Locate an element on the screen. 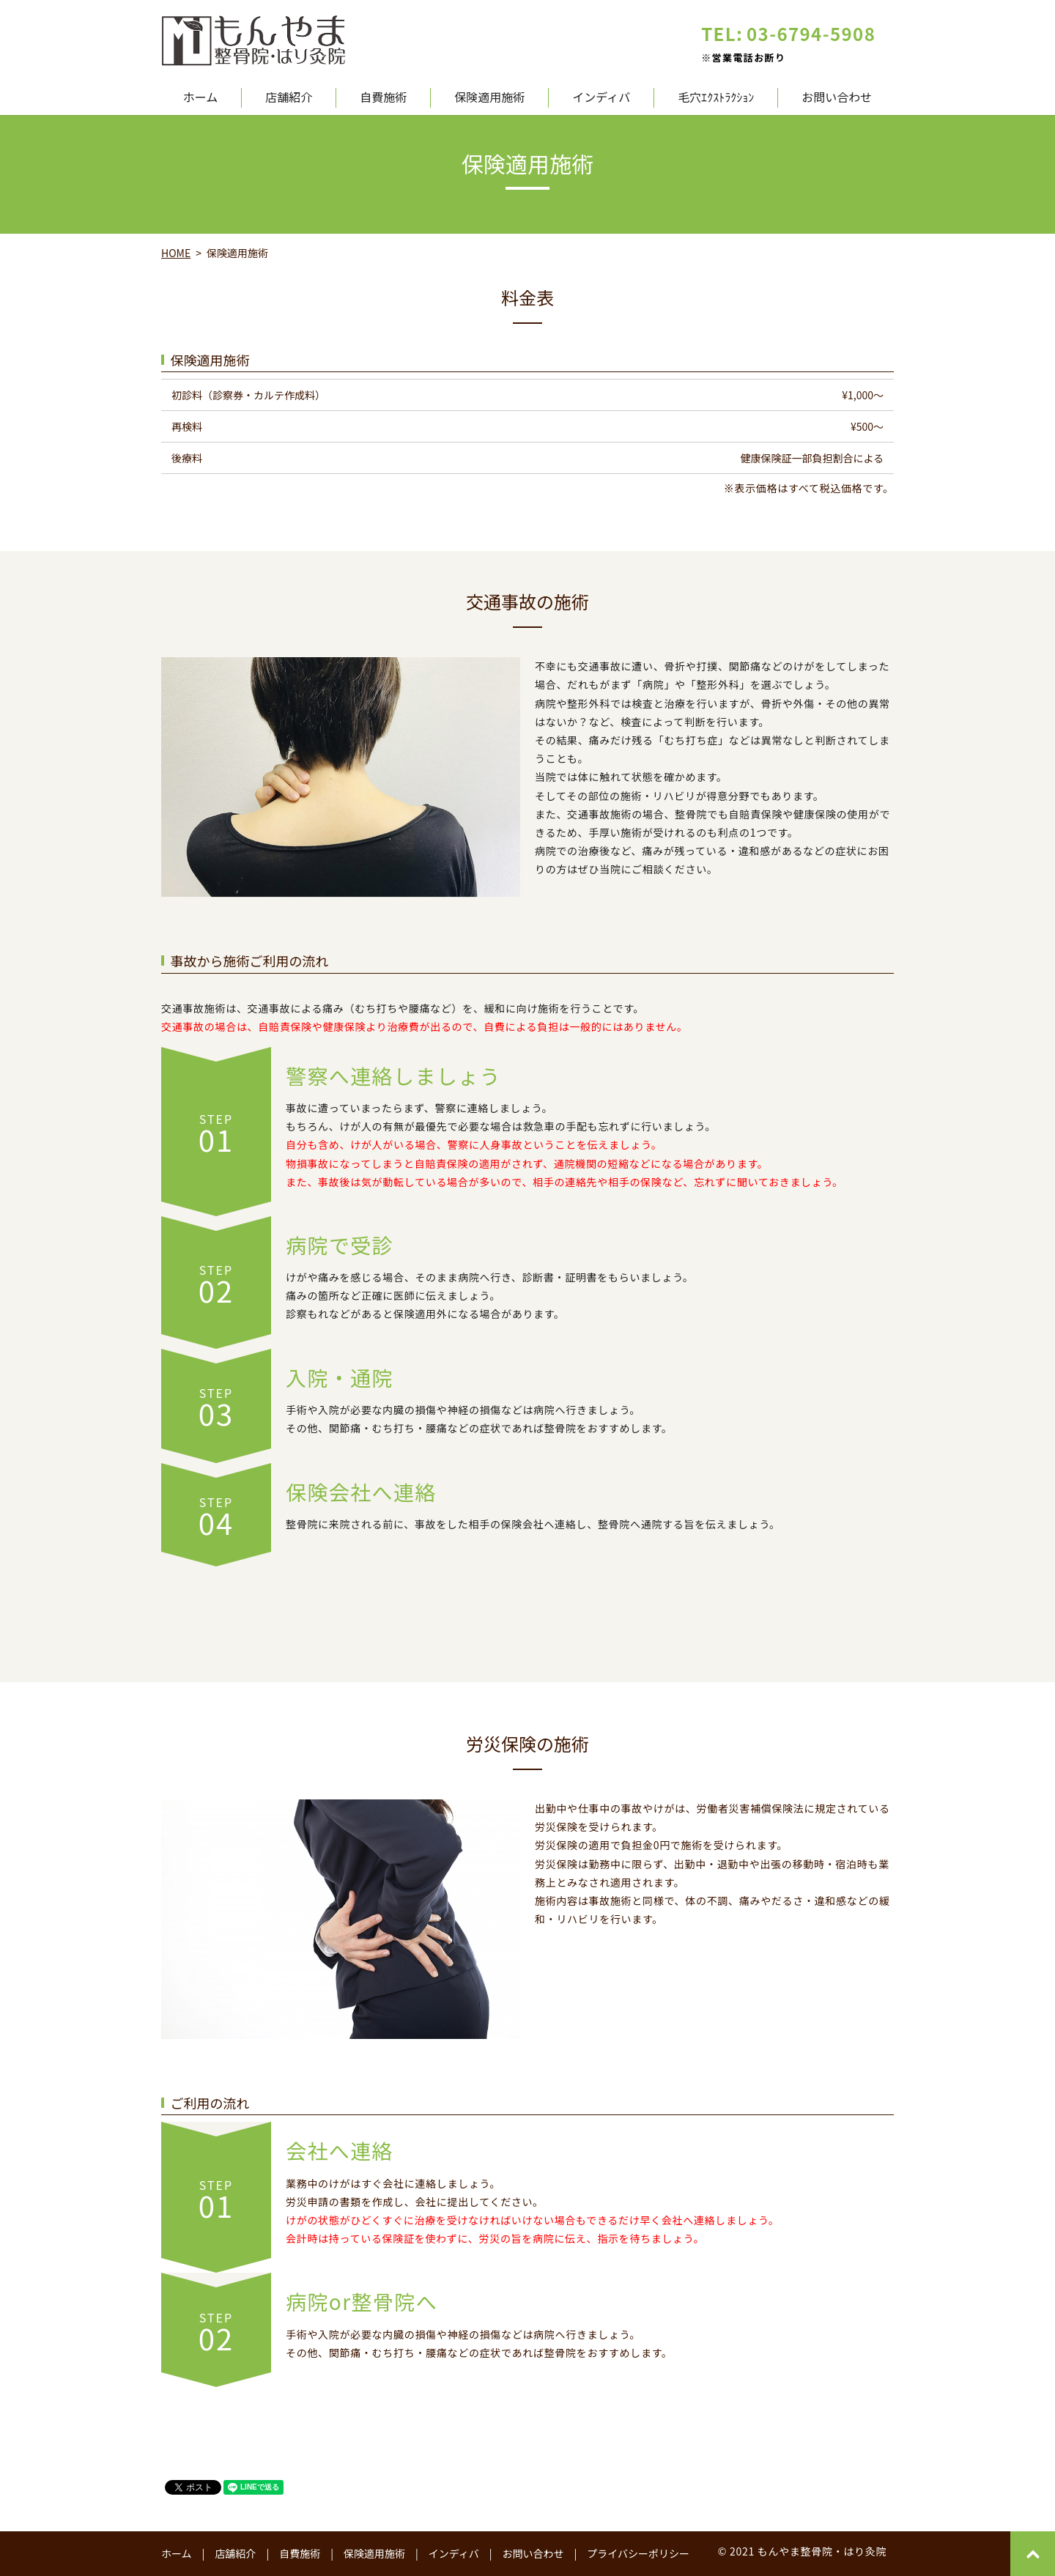 Image resolution: width=1055 pixels, height=2576 pixels. インディバ is located at coordinates (601, 98).